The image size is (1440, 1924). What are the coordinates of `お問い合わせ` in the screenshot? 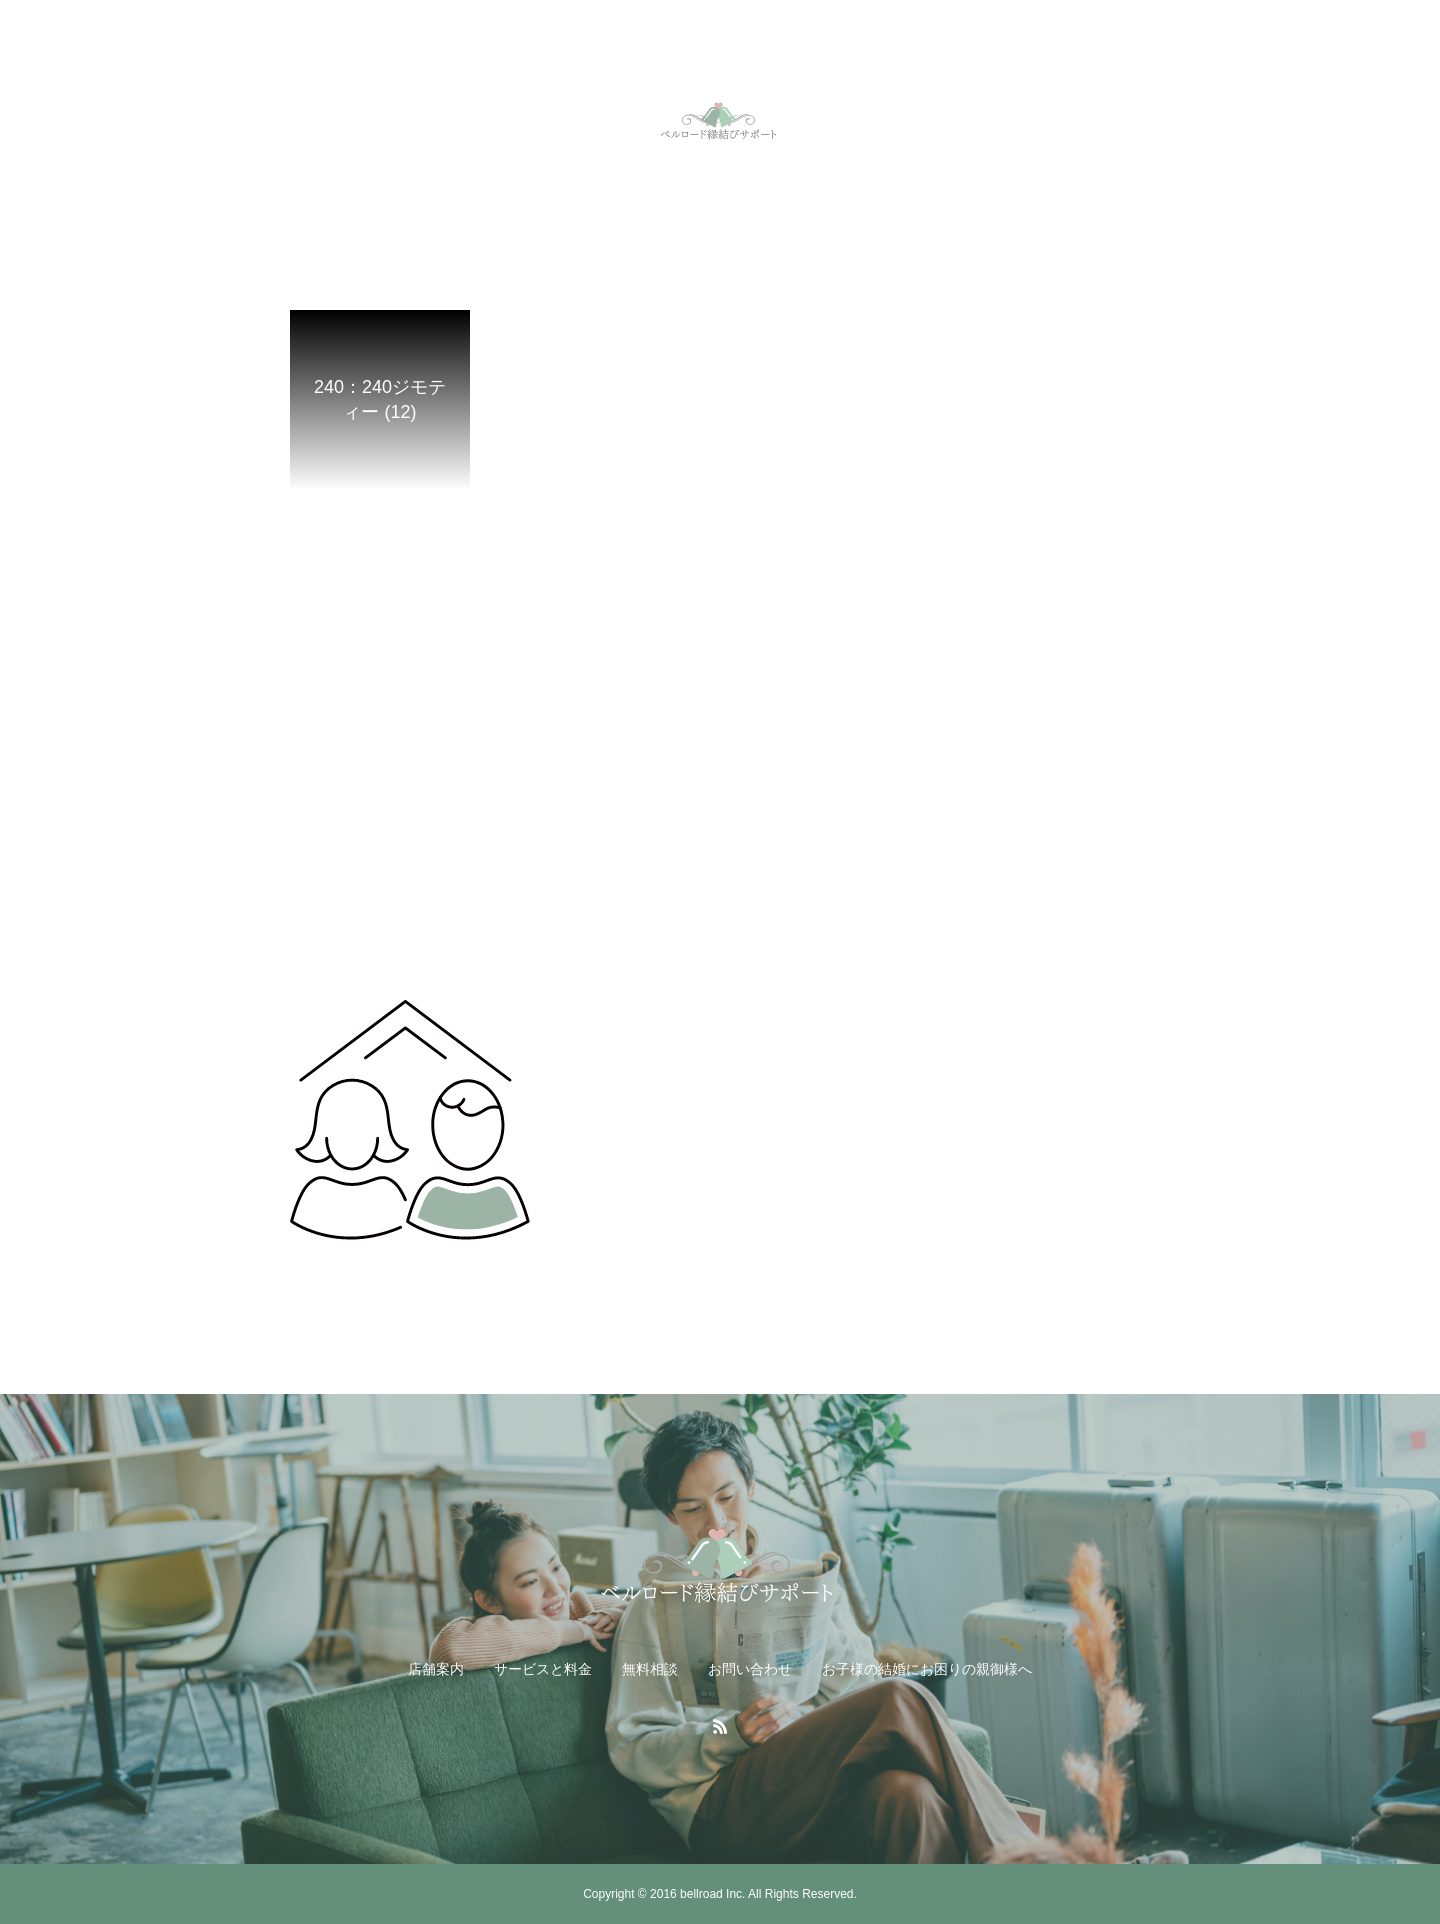 It's located at (750, 1669).